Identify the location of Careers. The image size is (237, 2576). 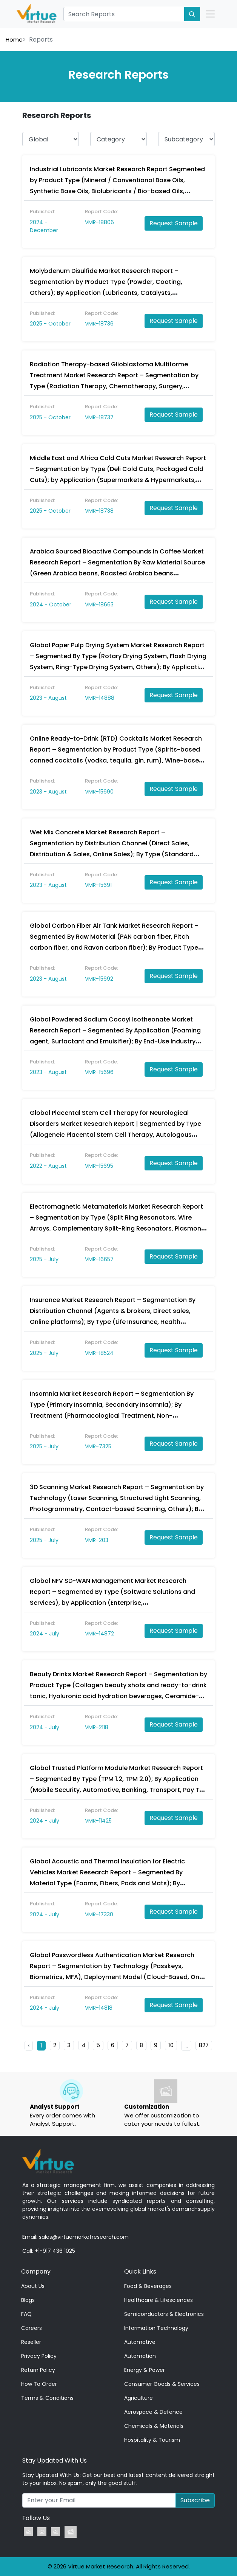
(31, 2328).